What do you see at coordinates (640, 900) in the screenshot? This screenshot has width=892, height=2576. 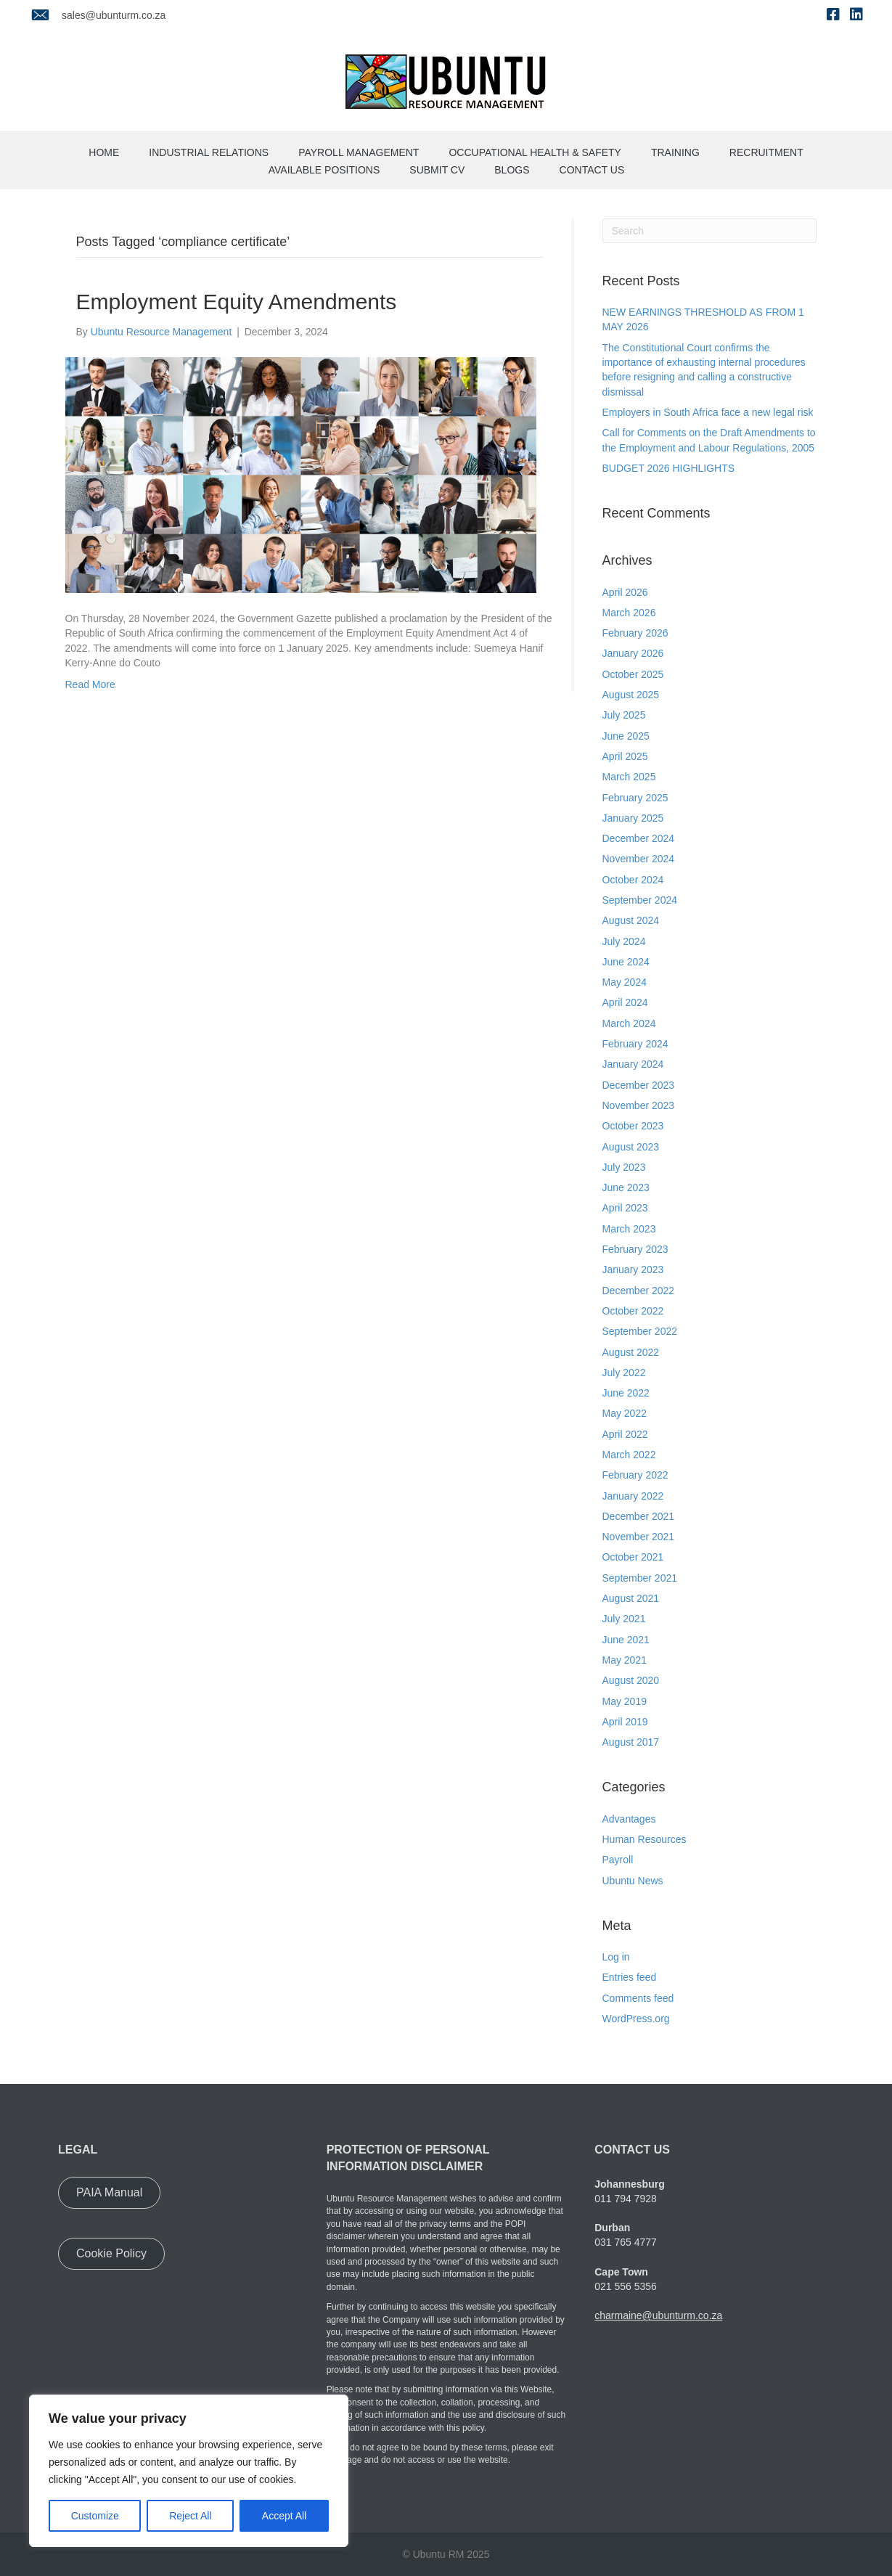 I see `September 2024` at bounding box center [640, 900].